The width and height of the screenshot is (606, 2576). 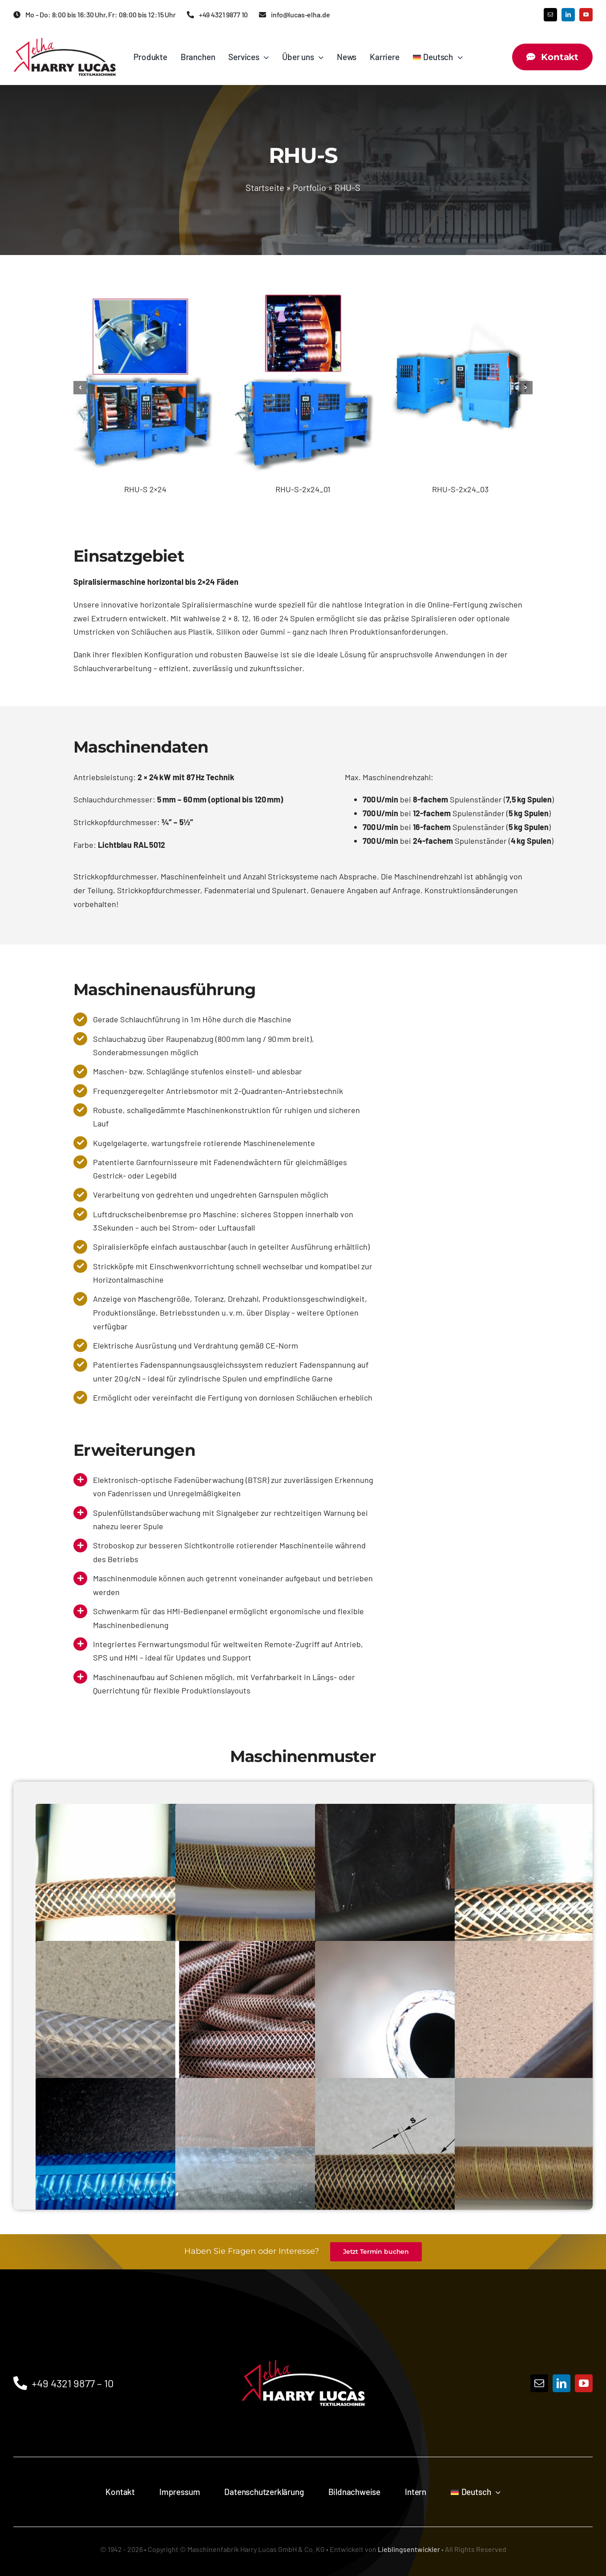 I want to click on [Logo], so click(x=303, y=2340).